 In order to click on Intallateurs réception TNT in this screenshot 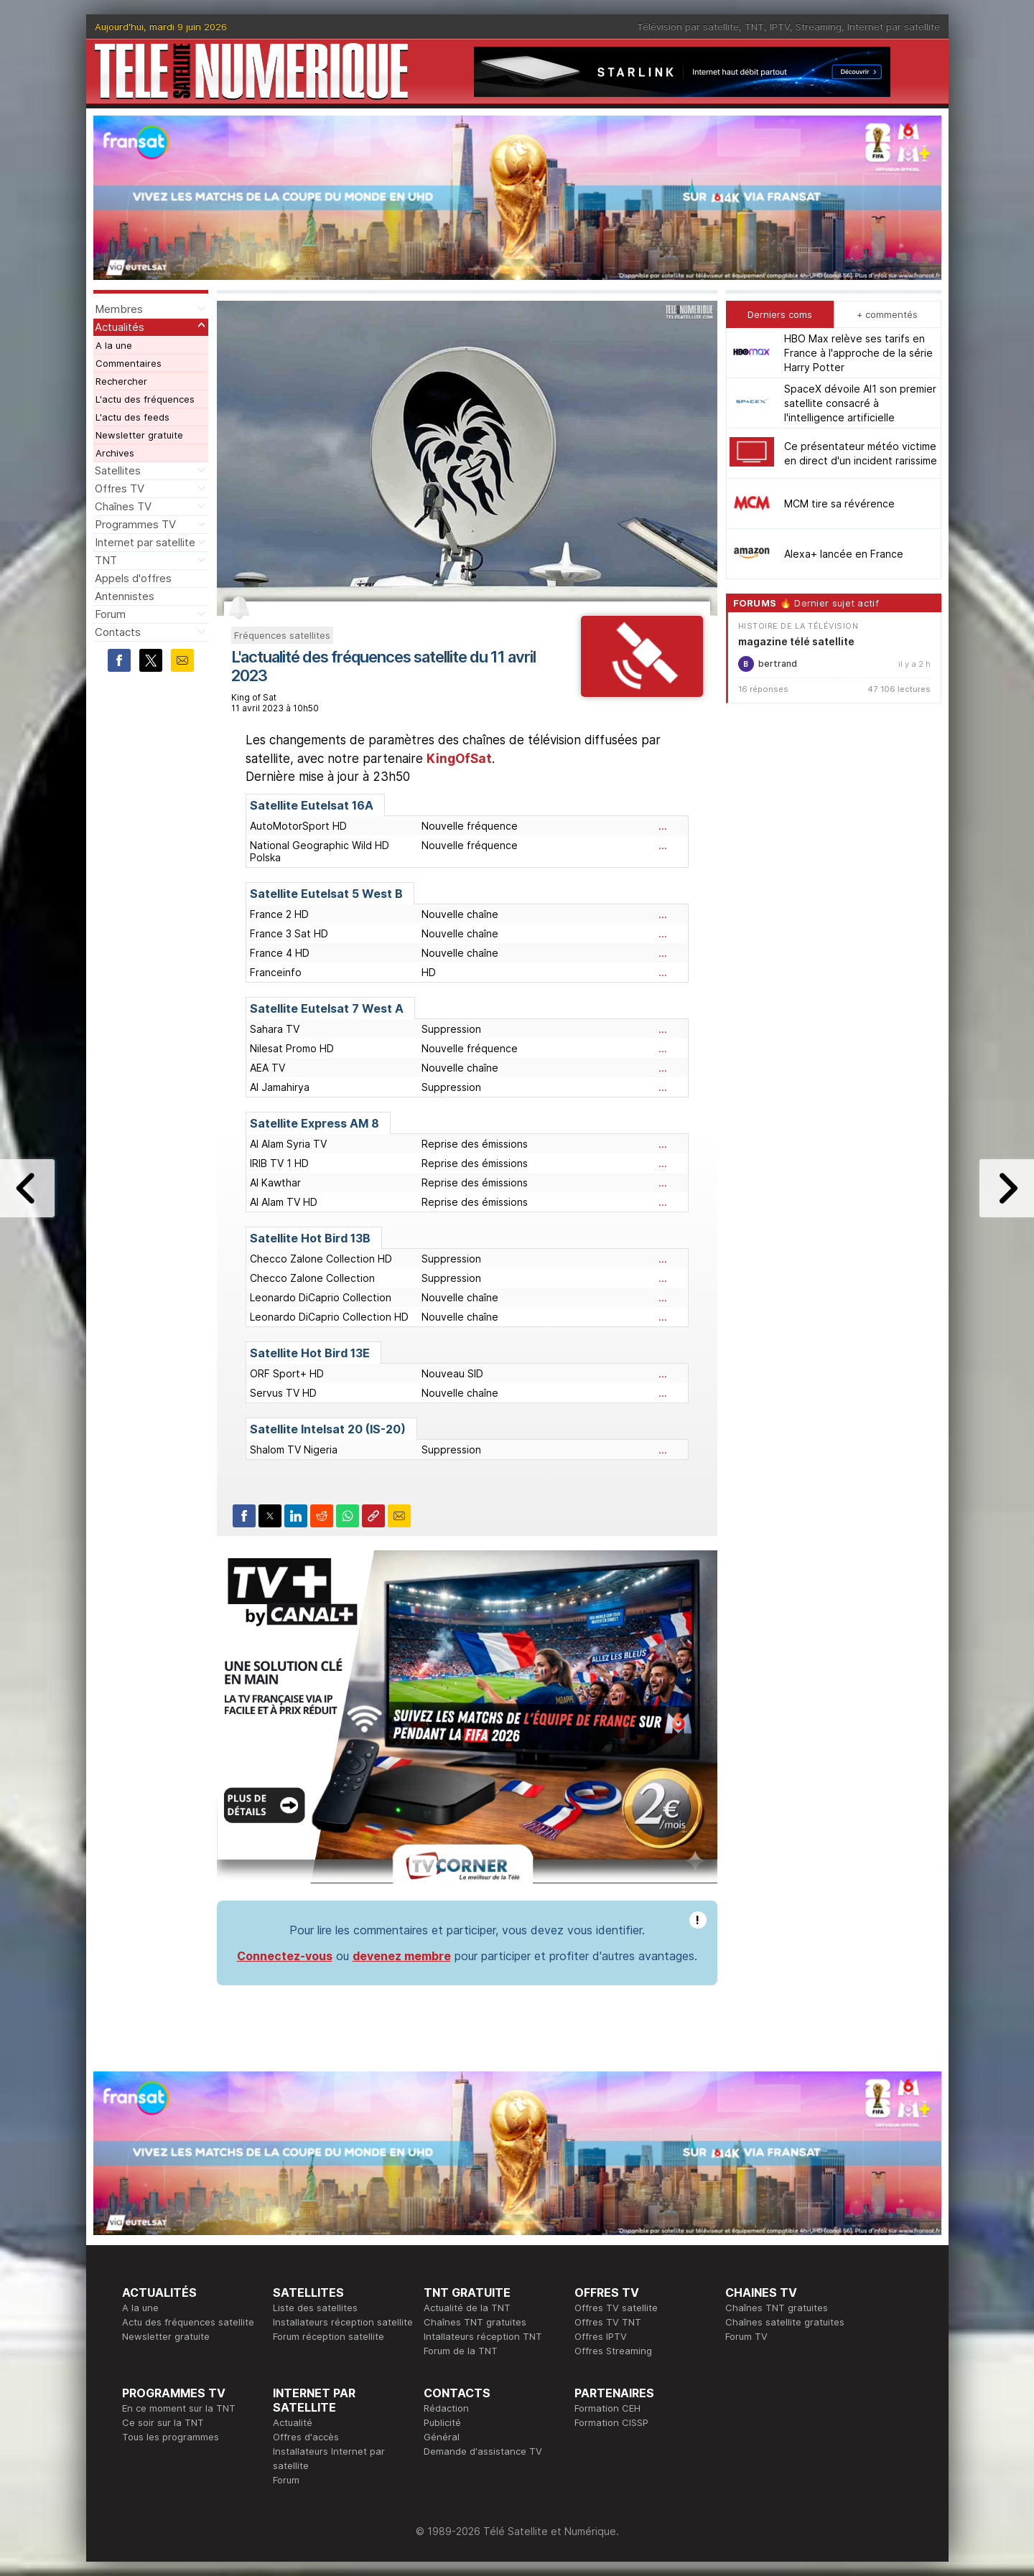, I will do `click(483, 2336)`.